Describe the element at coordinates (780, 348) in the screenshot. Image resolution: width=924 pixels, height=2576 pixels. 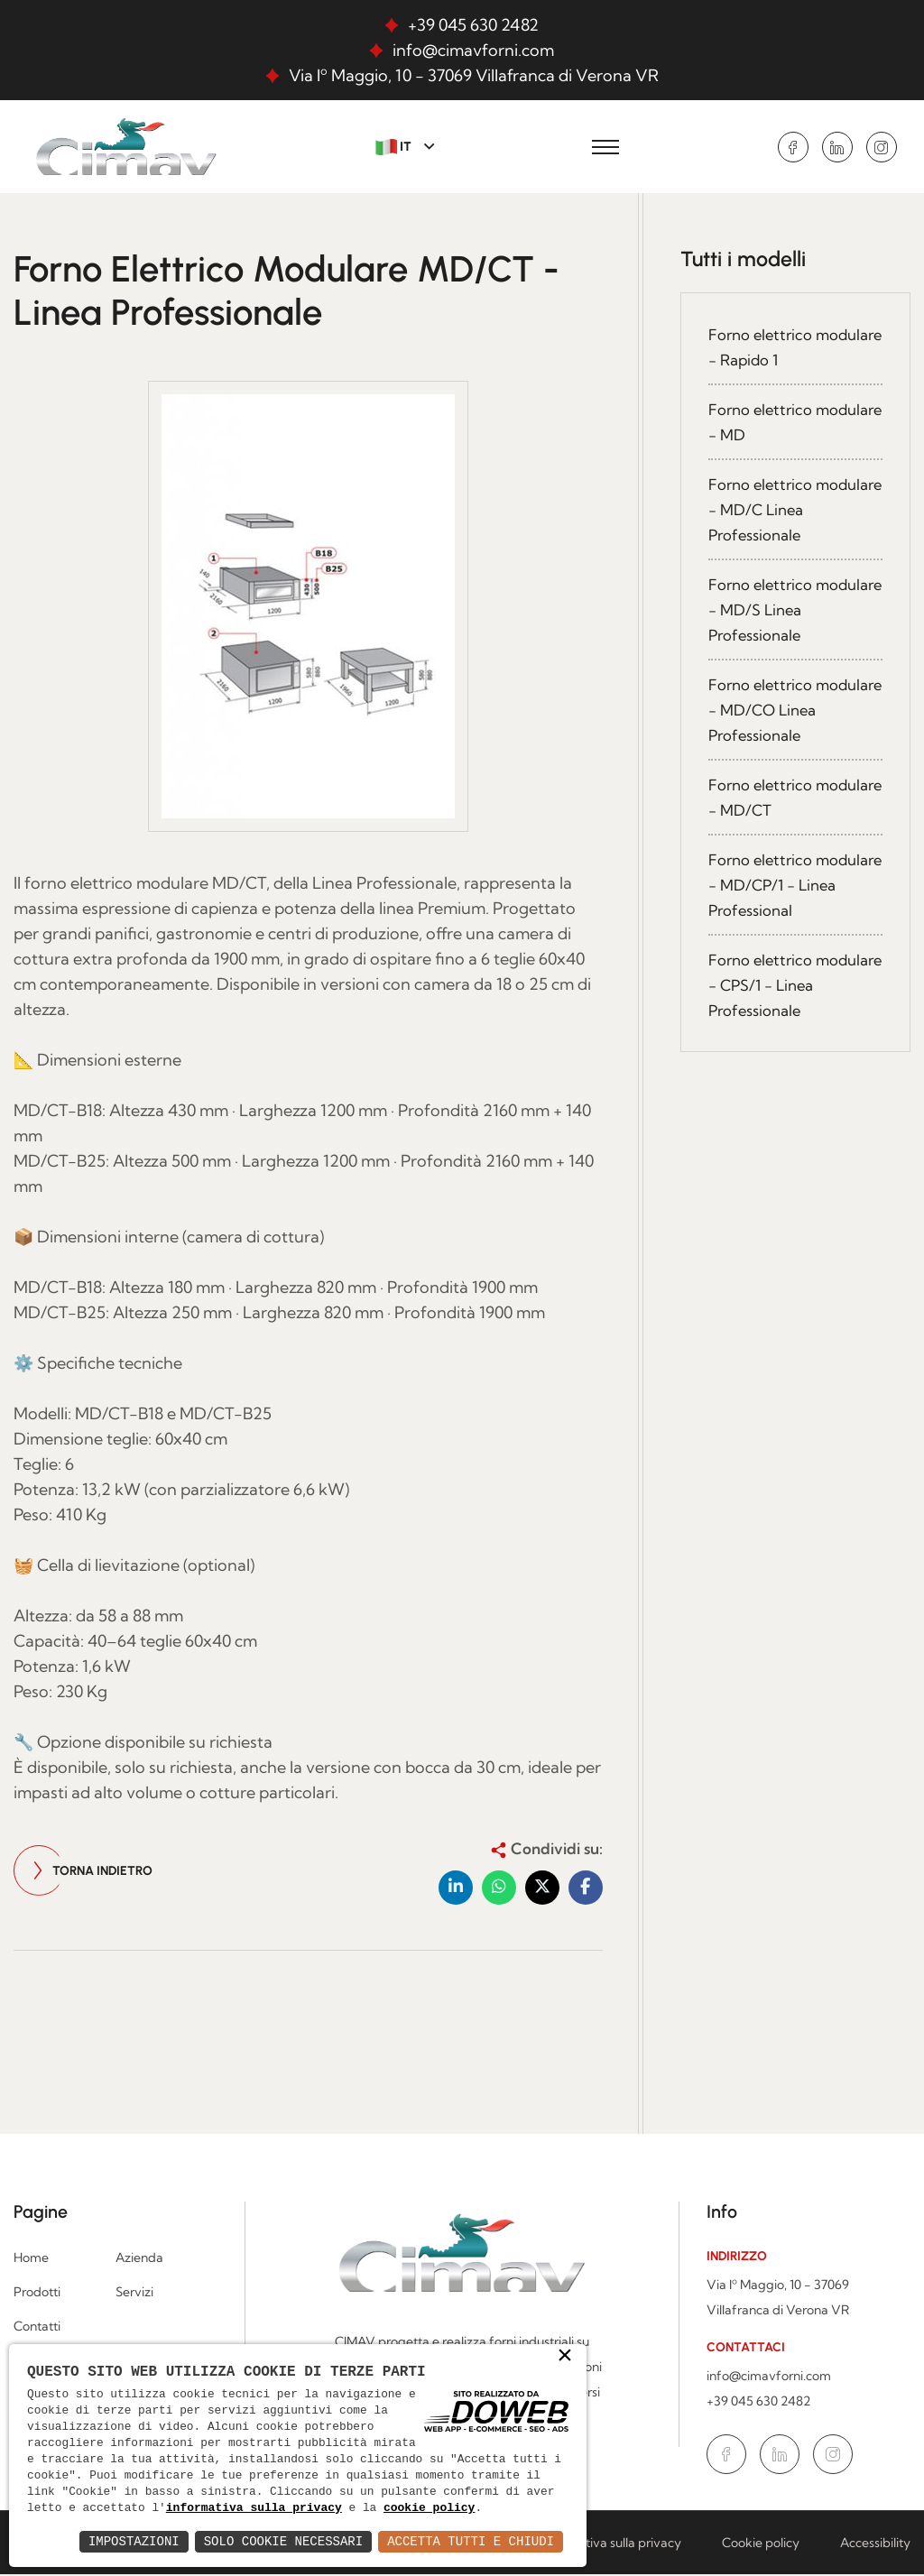
I see `Forno elettrico modulare - Rapido 1` at that location.